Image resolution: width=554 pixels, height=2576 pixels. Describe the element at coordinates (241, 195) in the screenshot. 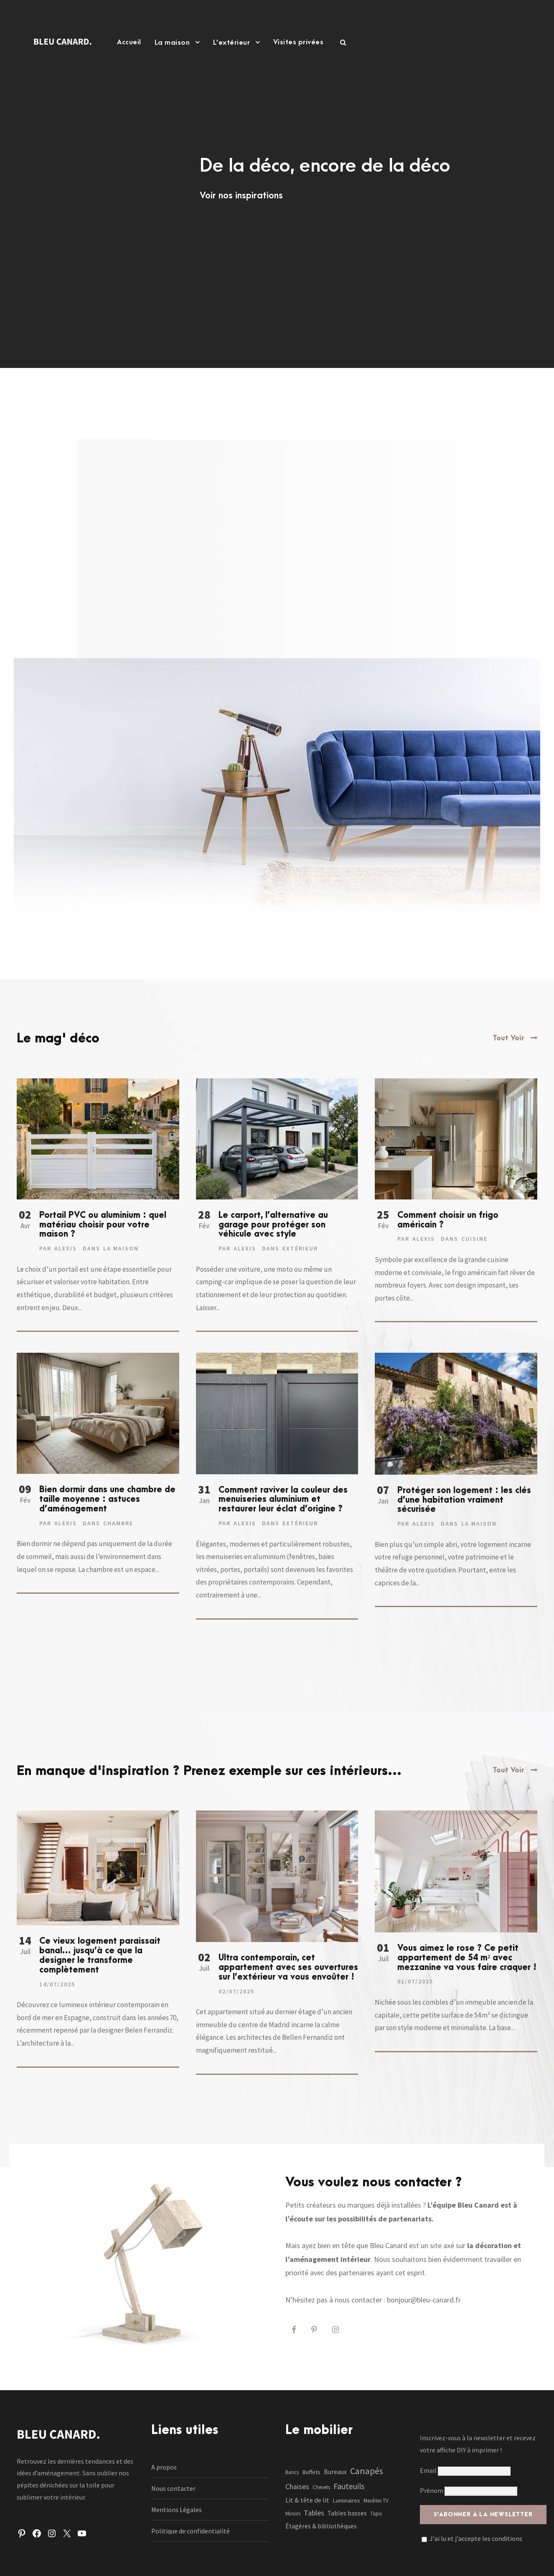

I see `Voir nos inspirations` at that location.